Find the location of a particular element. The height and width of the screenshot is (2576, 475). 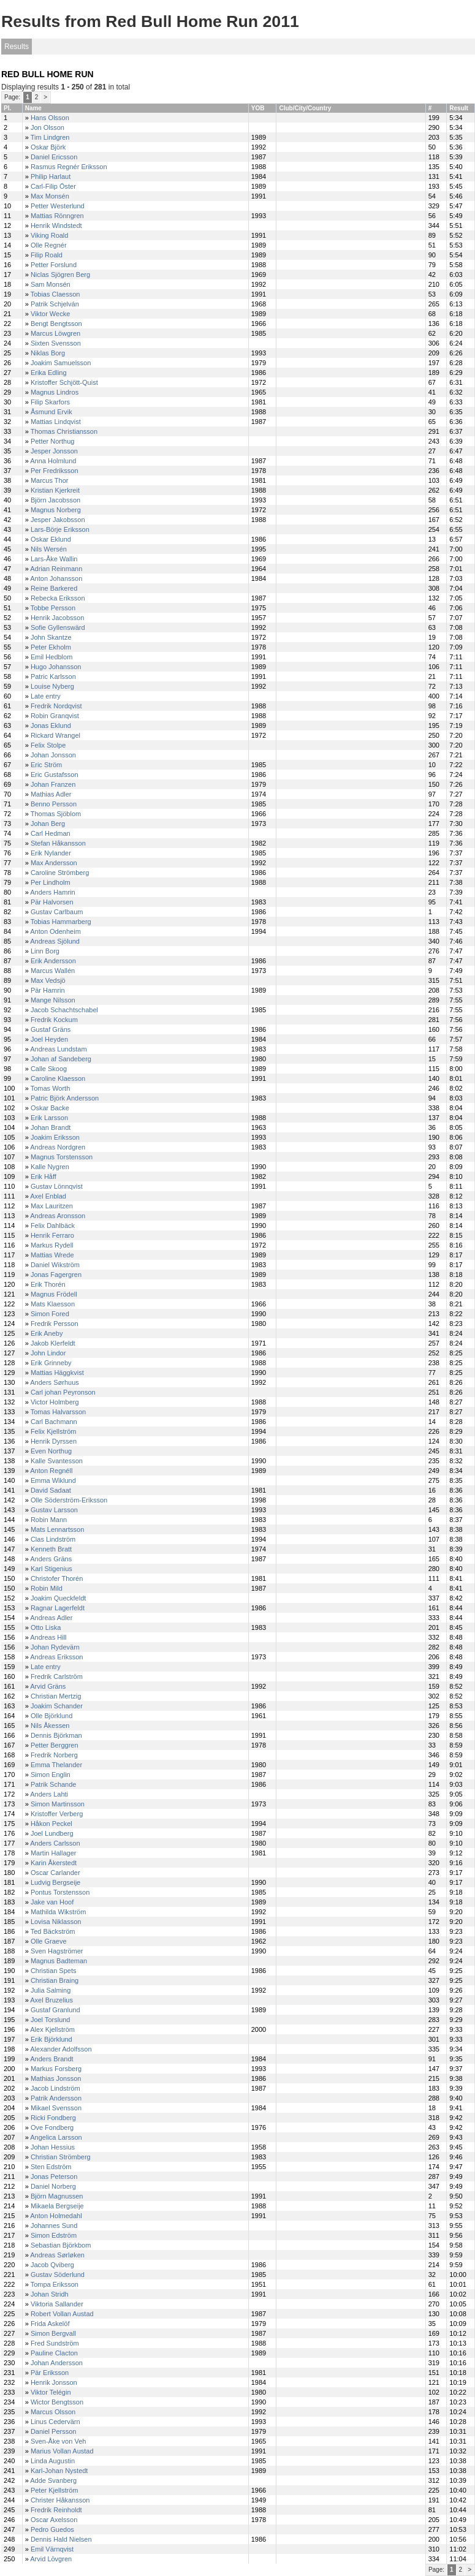

Gustaf Gräns is located at coordinates (50, 1029).